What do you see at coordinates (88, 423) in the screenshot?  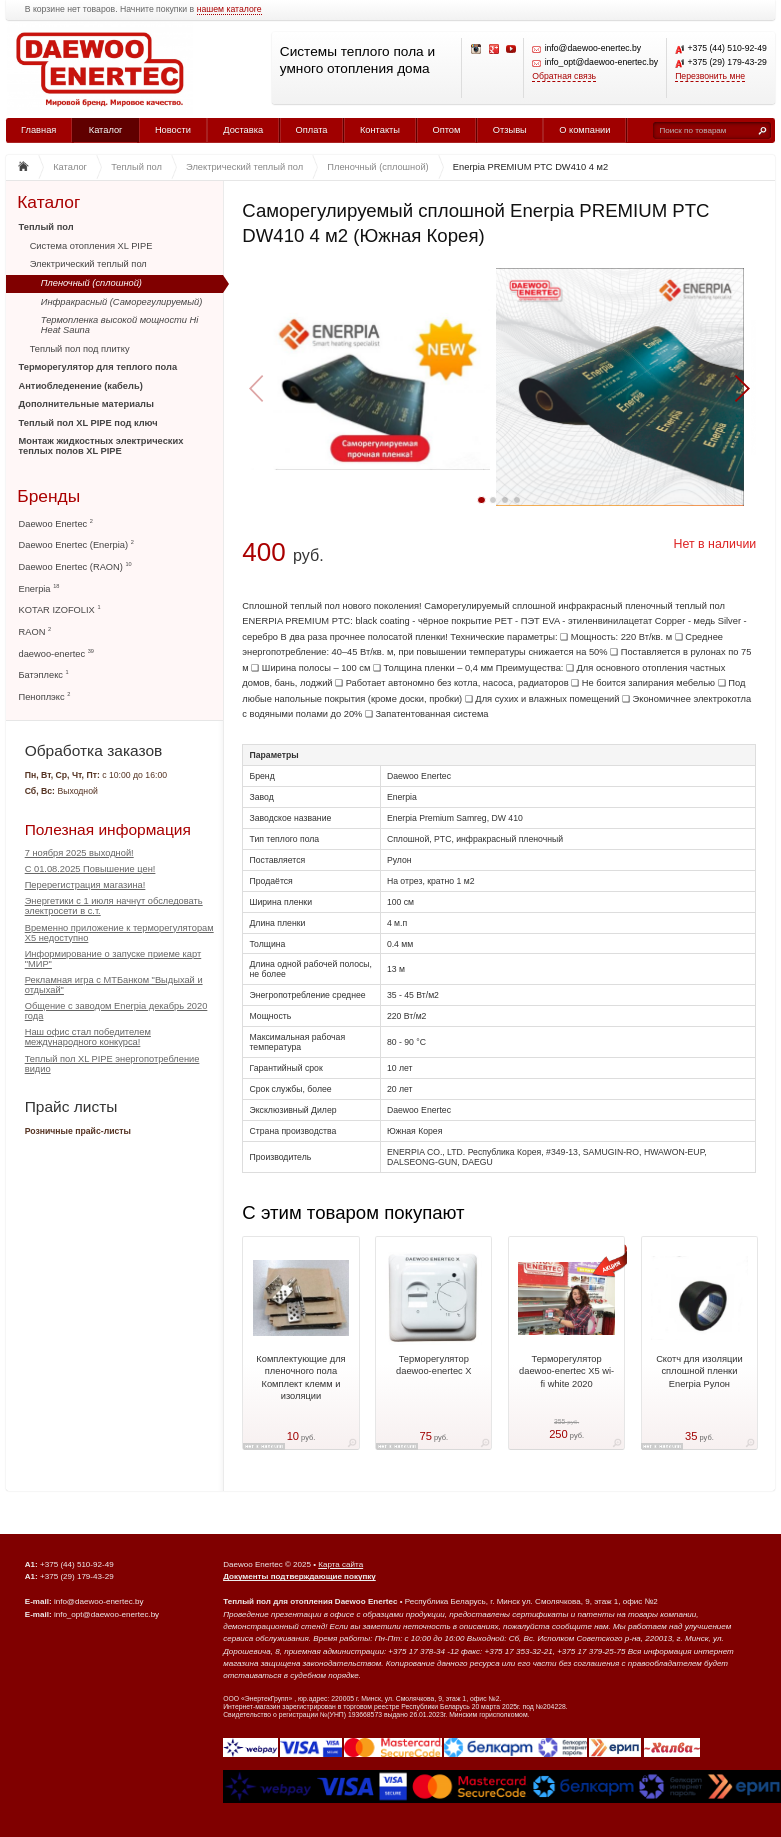 I see `Теплый пол XL PIPE под ключ` at bounding box center [88, 423].